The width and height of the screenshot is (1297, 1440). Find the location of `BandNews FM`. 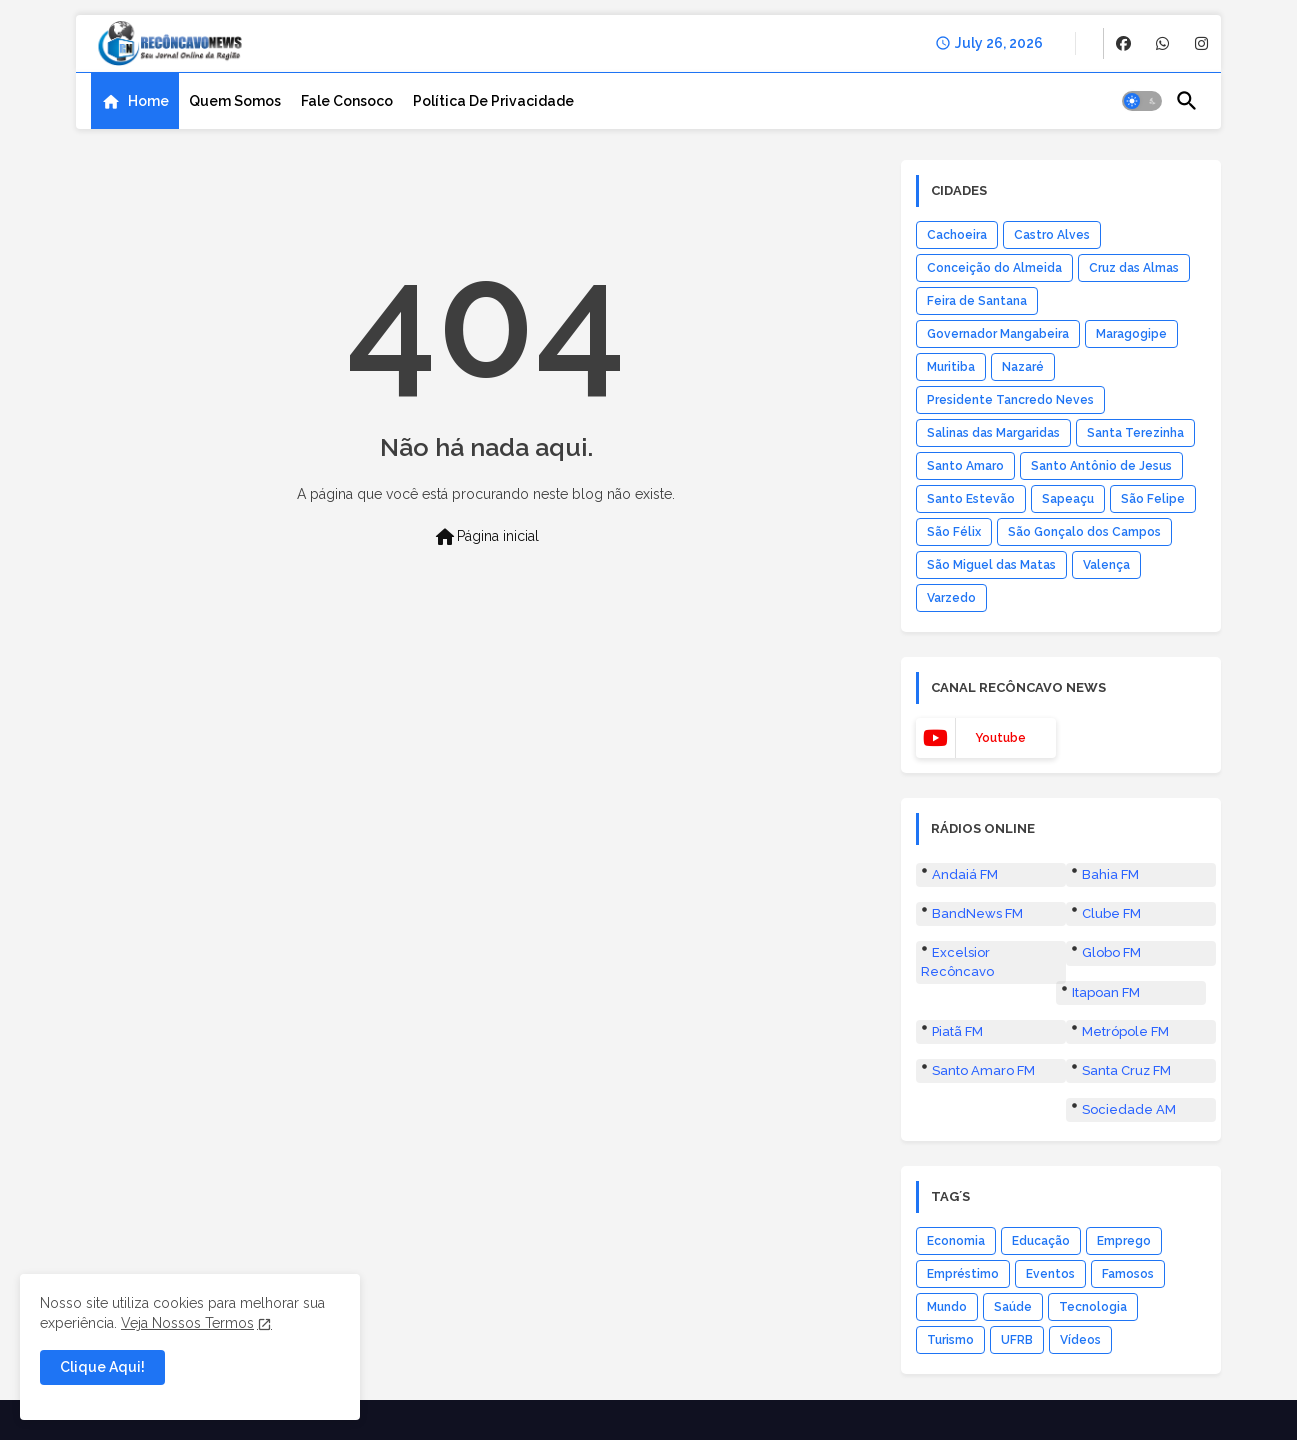

BandNews FM is located at coordinates (977, 913).